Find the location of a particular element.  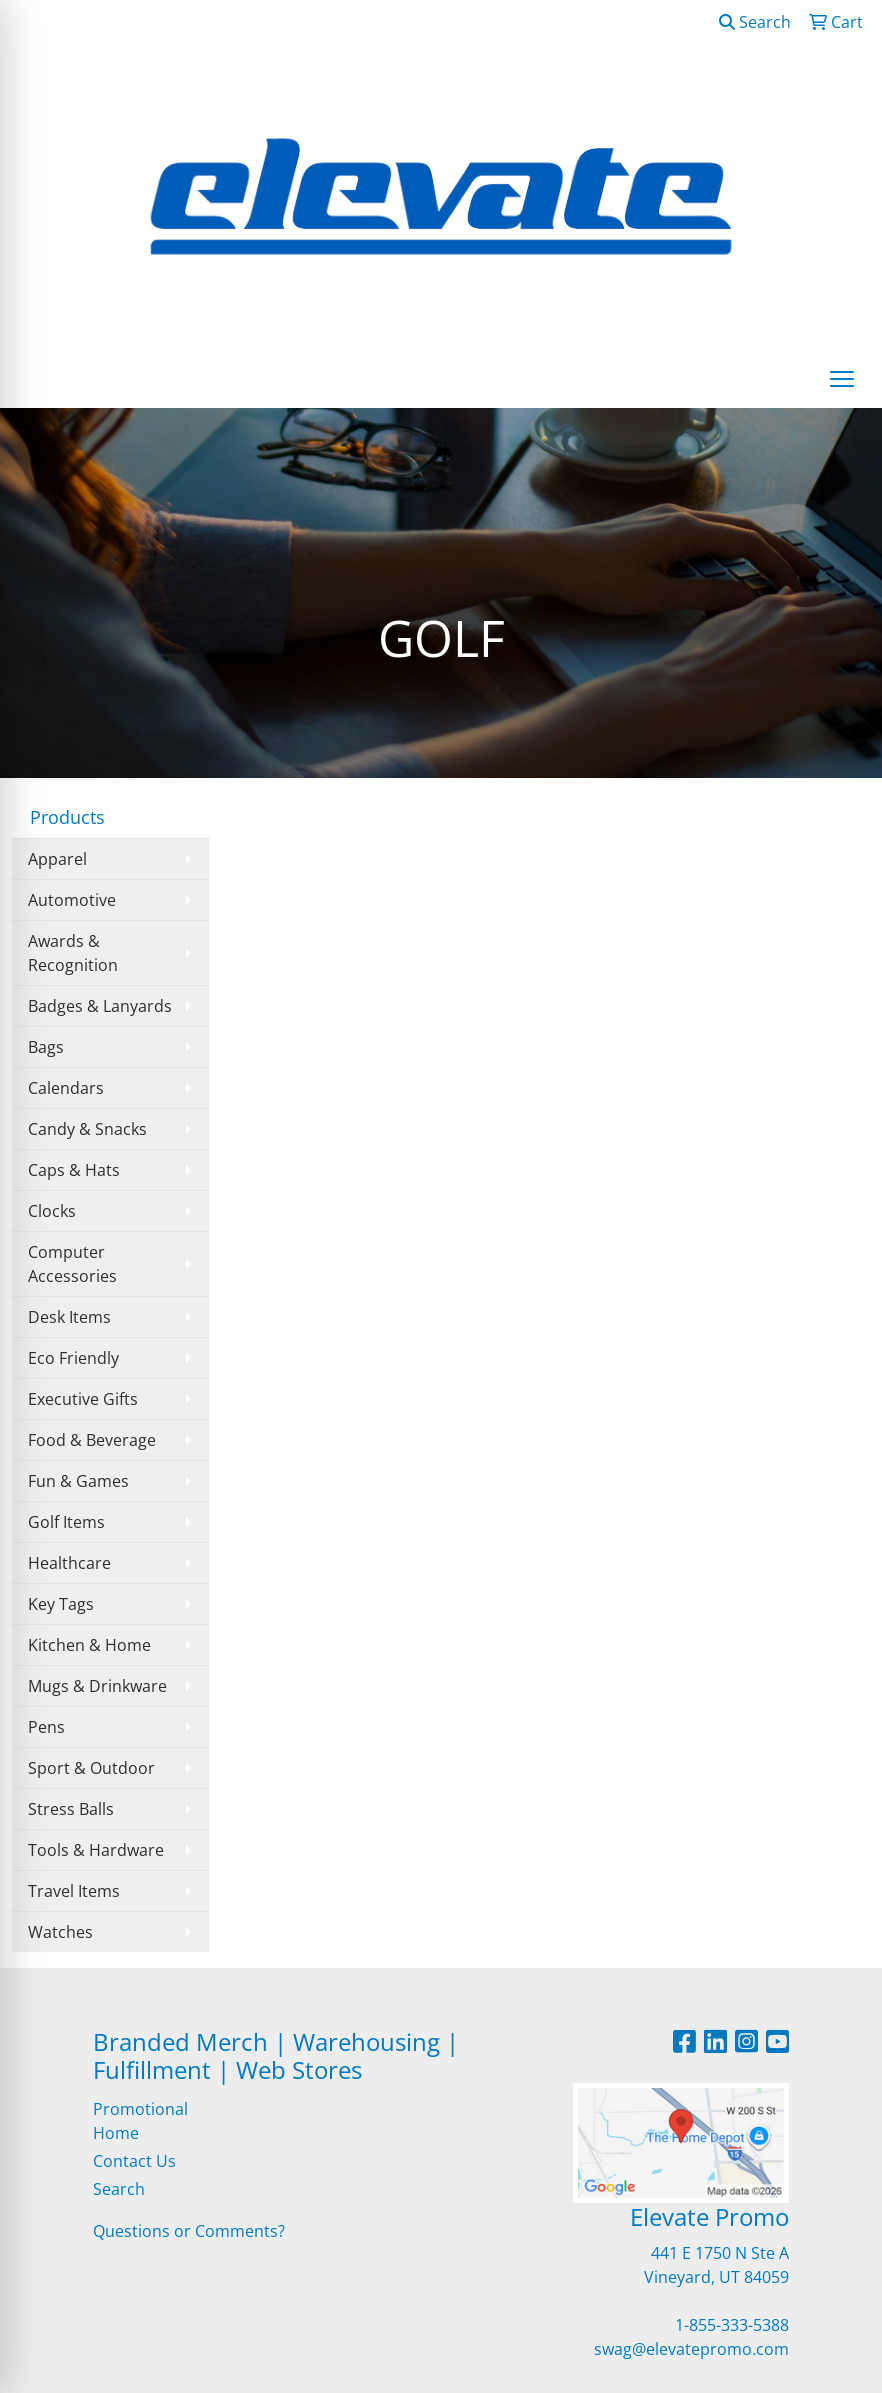

Tools & Hardware is located at coordinates (96, 1850).